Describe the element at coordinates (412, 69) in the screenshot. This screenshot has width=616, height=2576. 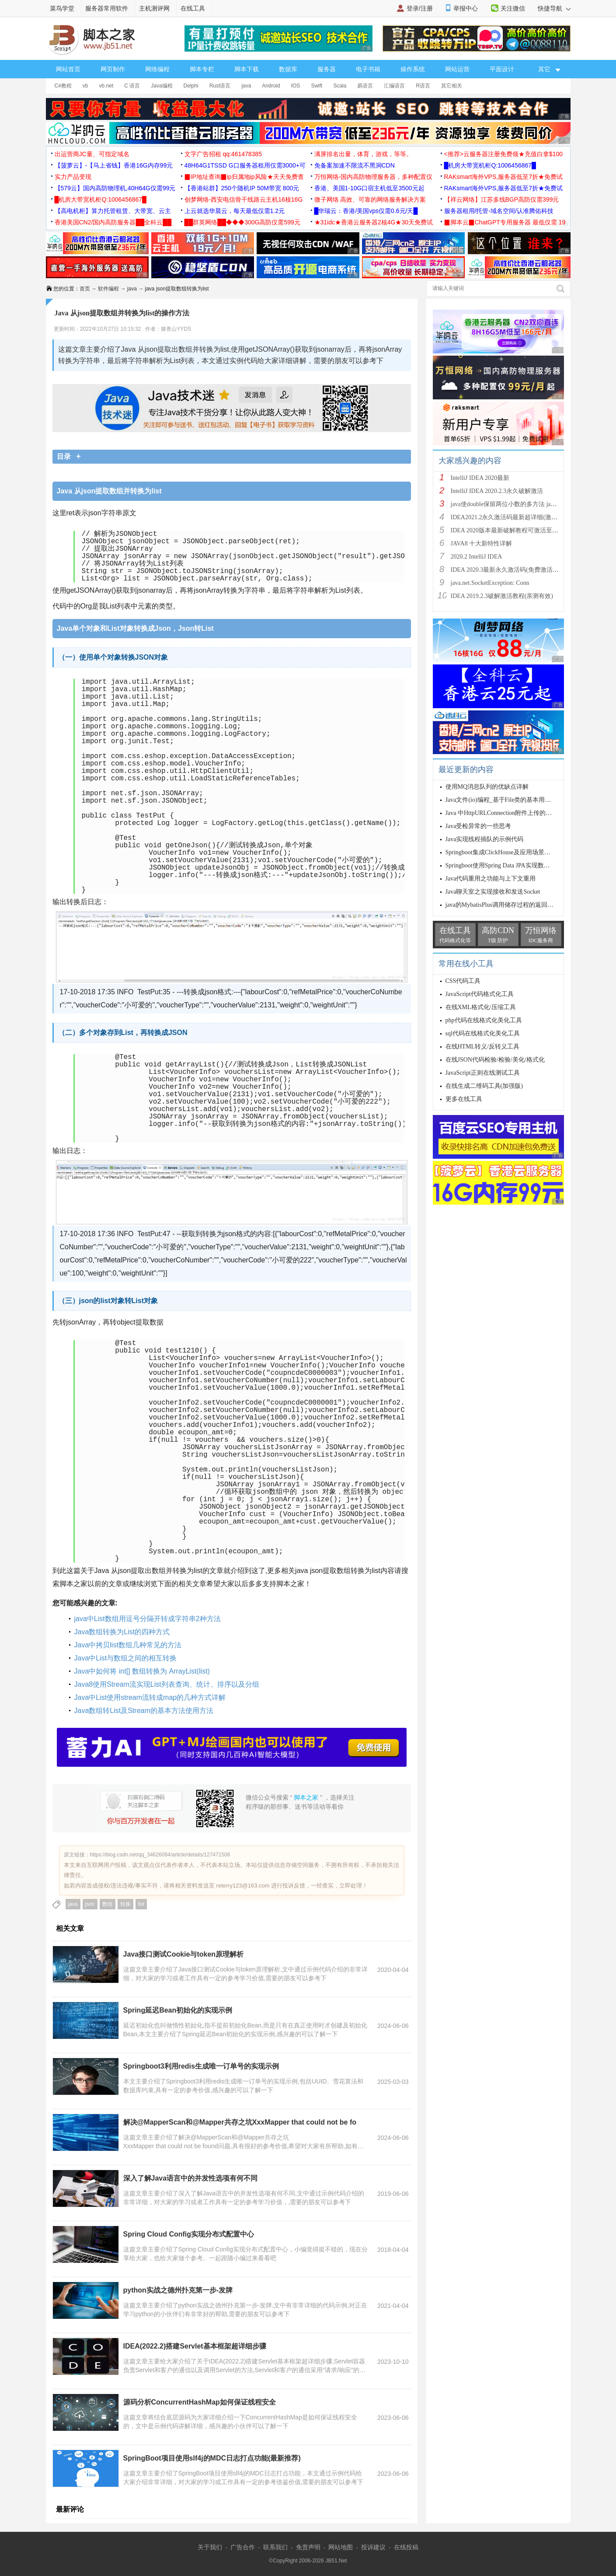
I see `操作系统` at that location.